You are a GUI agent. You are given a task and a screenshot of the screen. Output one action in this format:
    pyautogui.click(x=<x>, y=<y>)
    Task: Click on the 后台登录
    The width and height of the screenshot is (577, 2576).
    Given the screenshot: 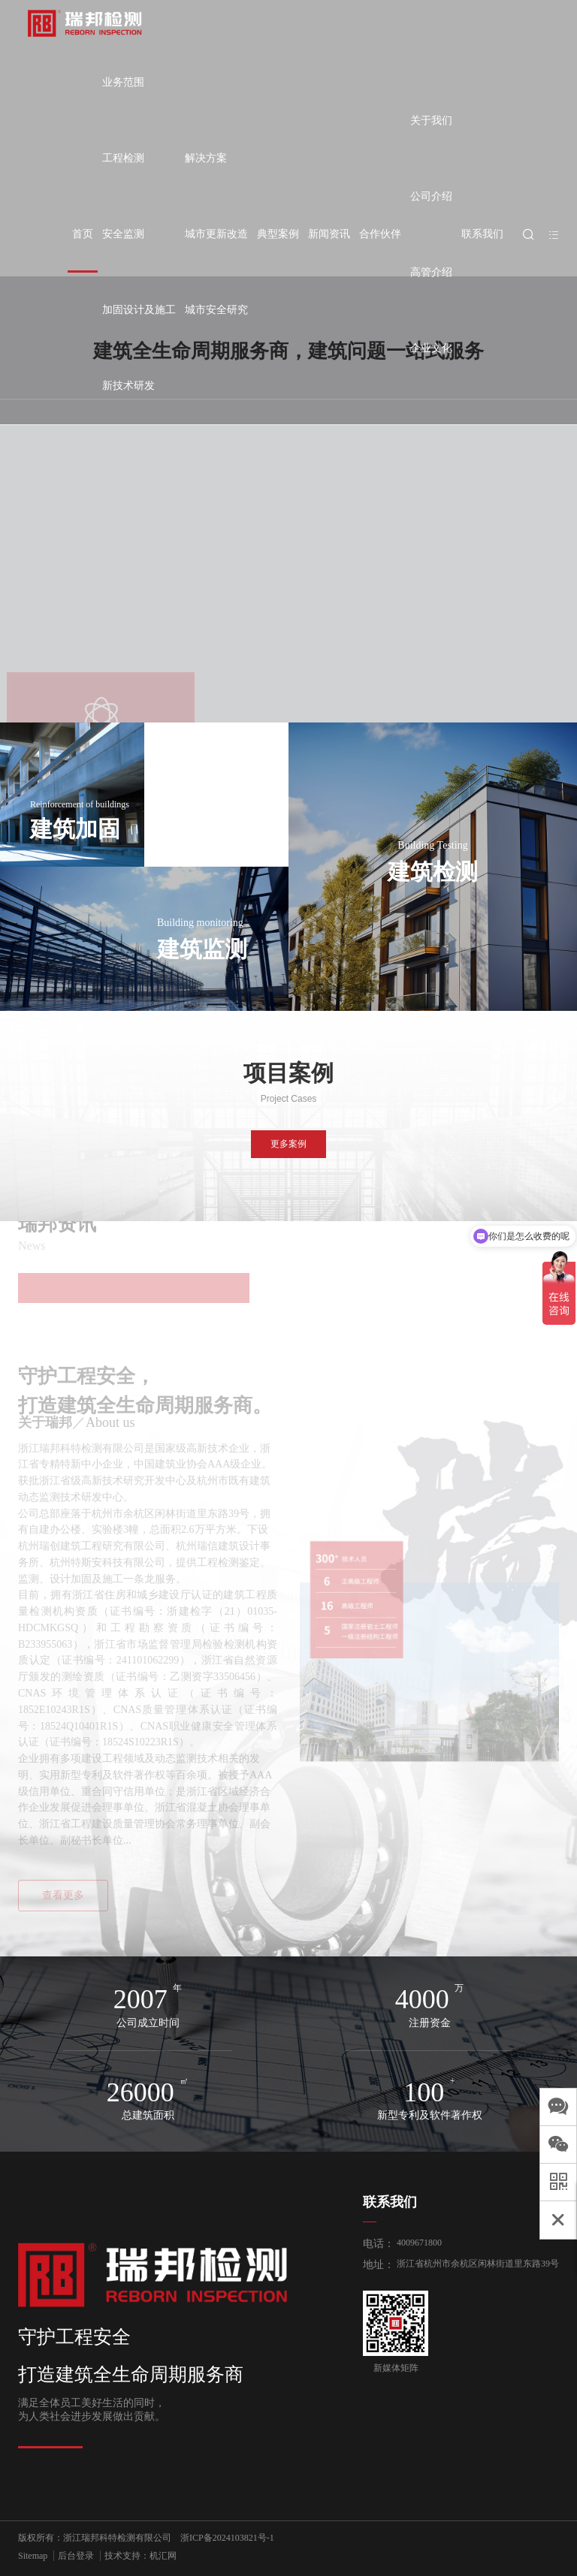 What is the action you would take?
    pyautogui.click(x=76, y=2555)
    